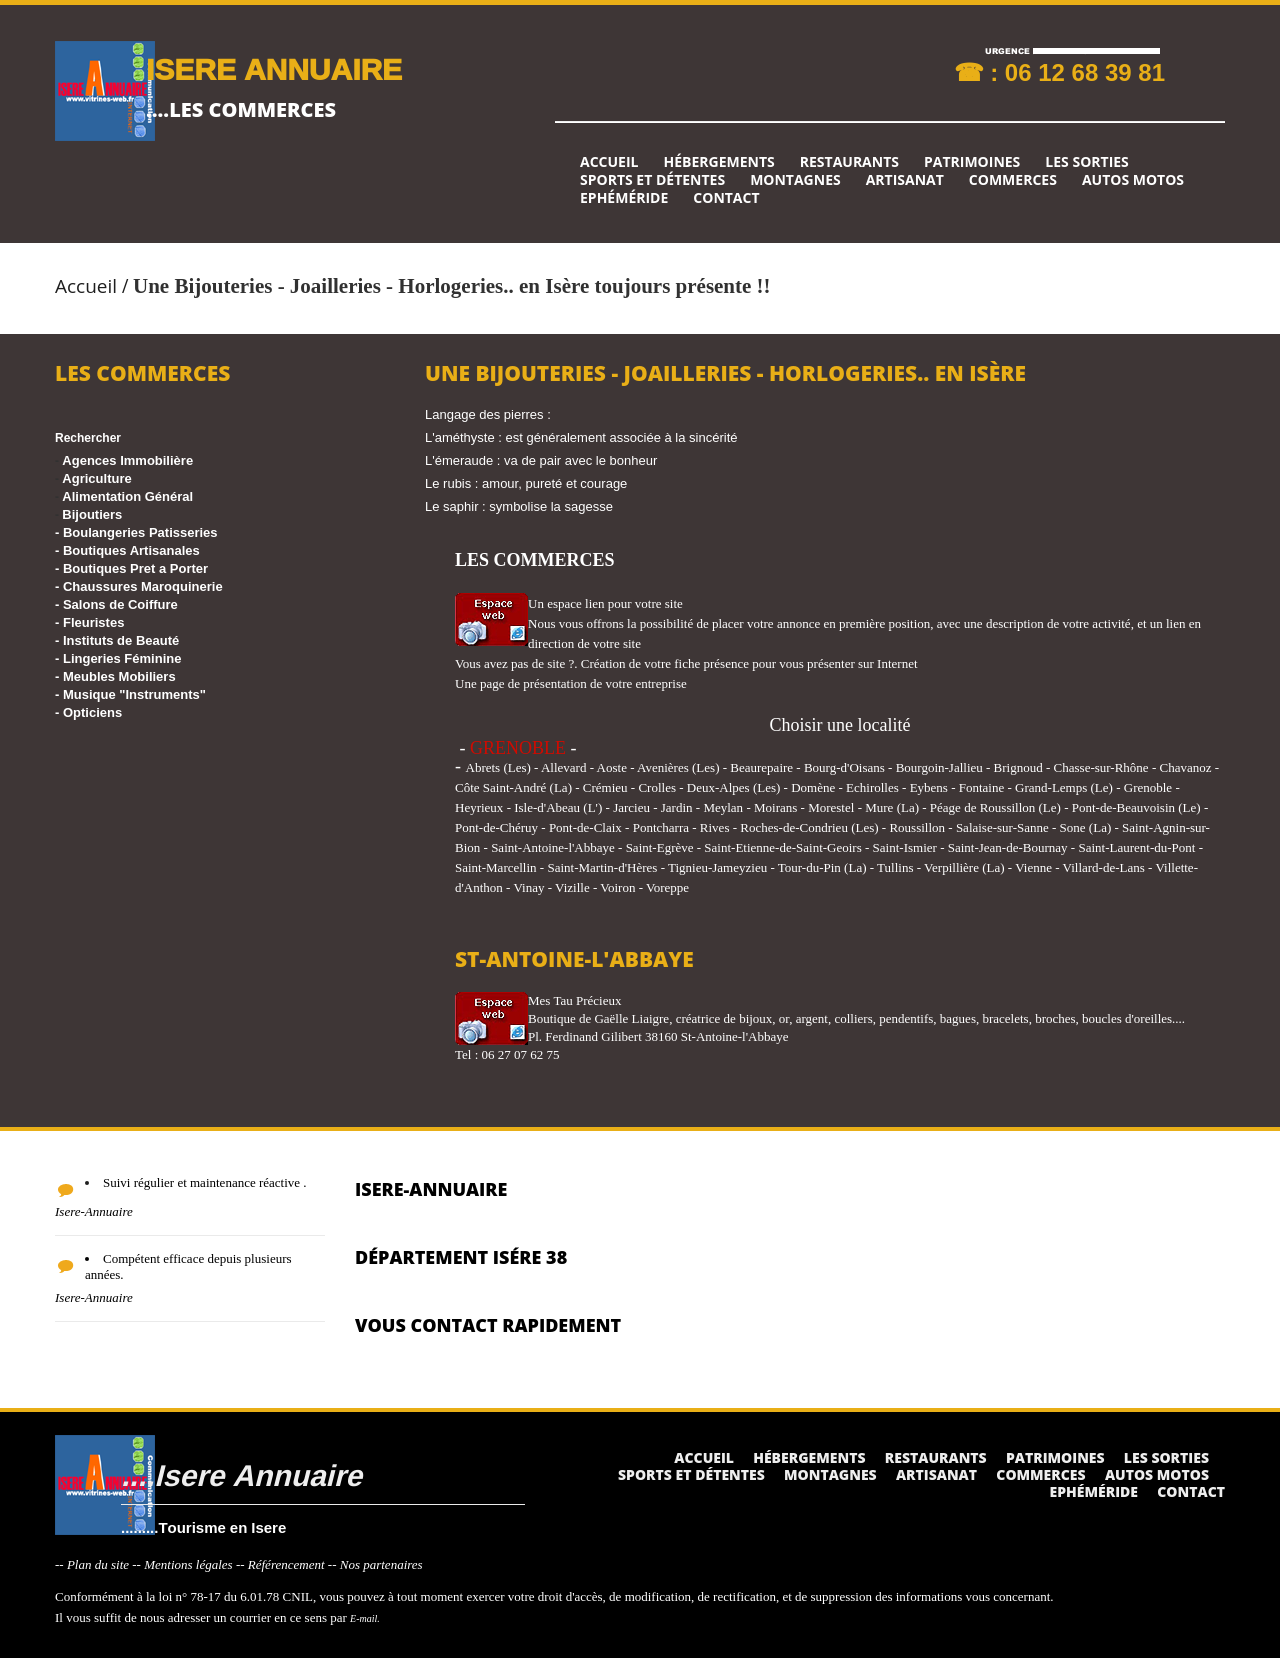 The image size is (1280, 1658). Describe the element at coordinates (652, 180) in the screenshot. I see `Sports et détentes` at that location.